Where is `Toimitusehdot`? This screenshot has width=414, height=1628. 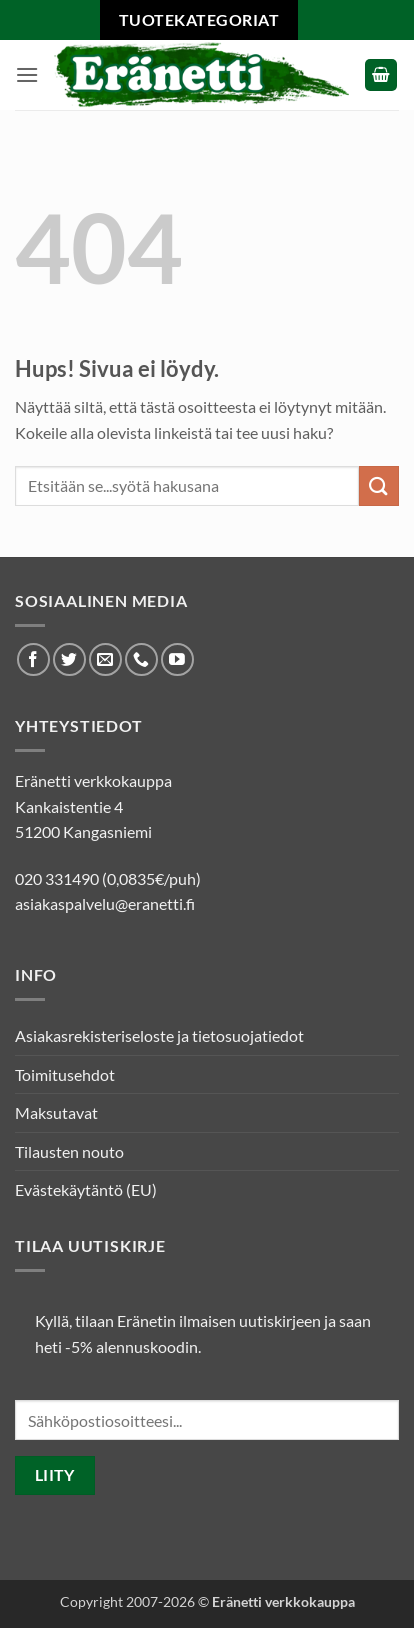 Toimitusehdot is located at coordinates (65, 1074).